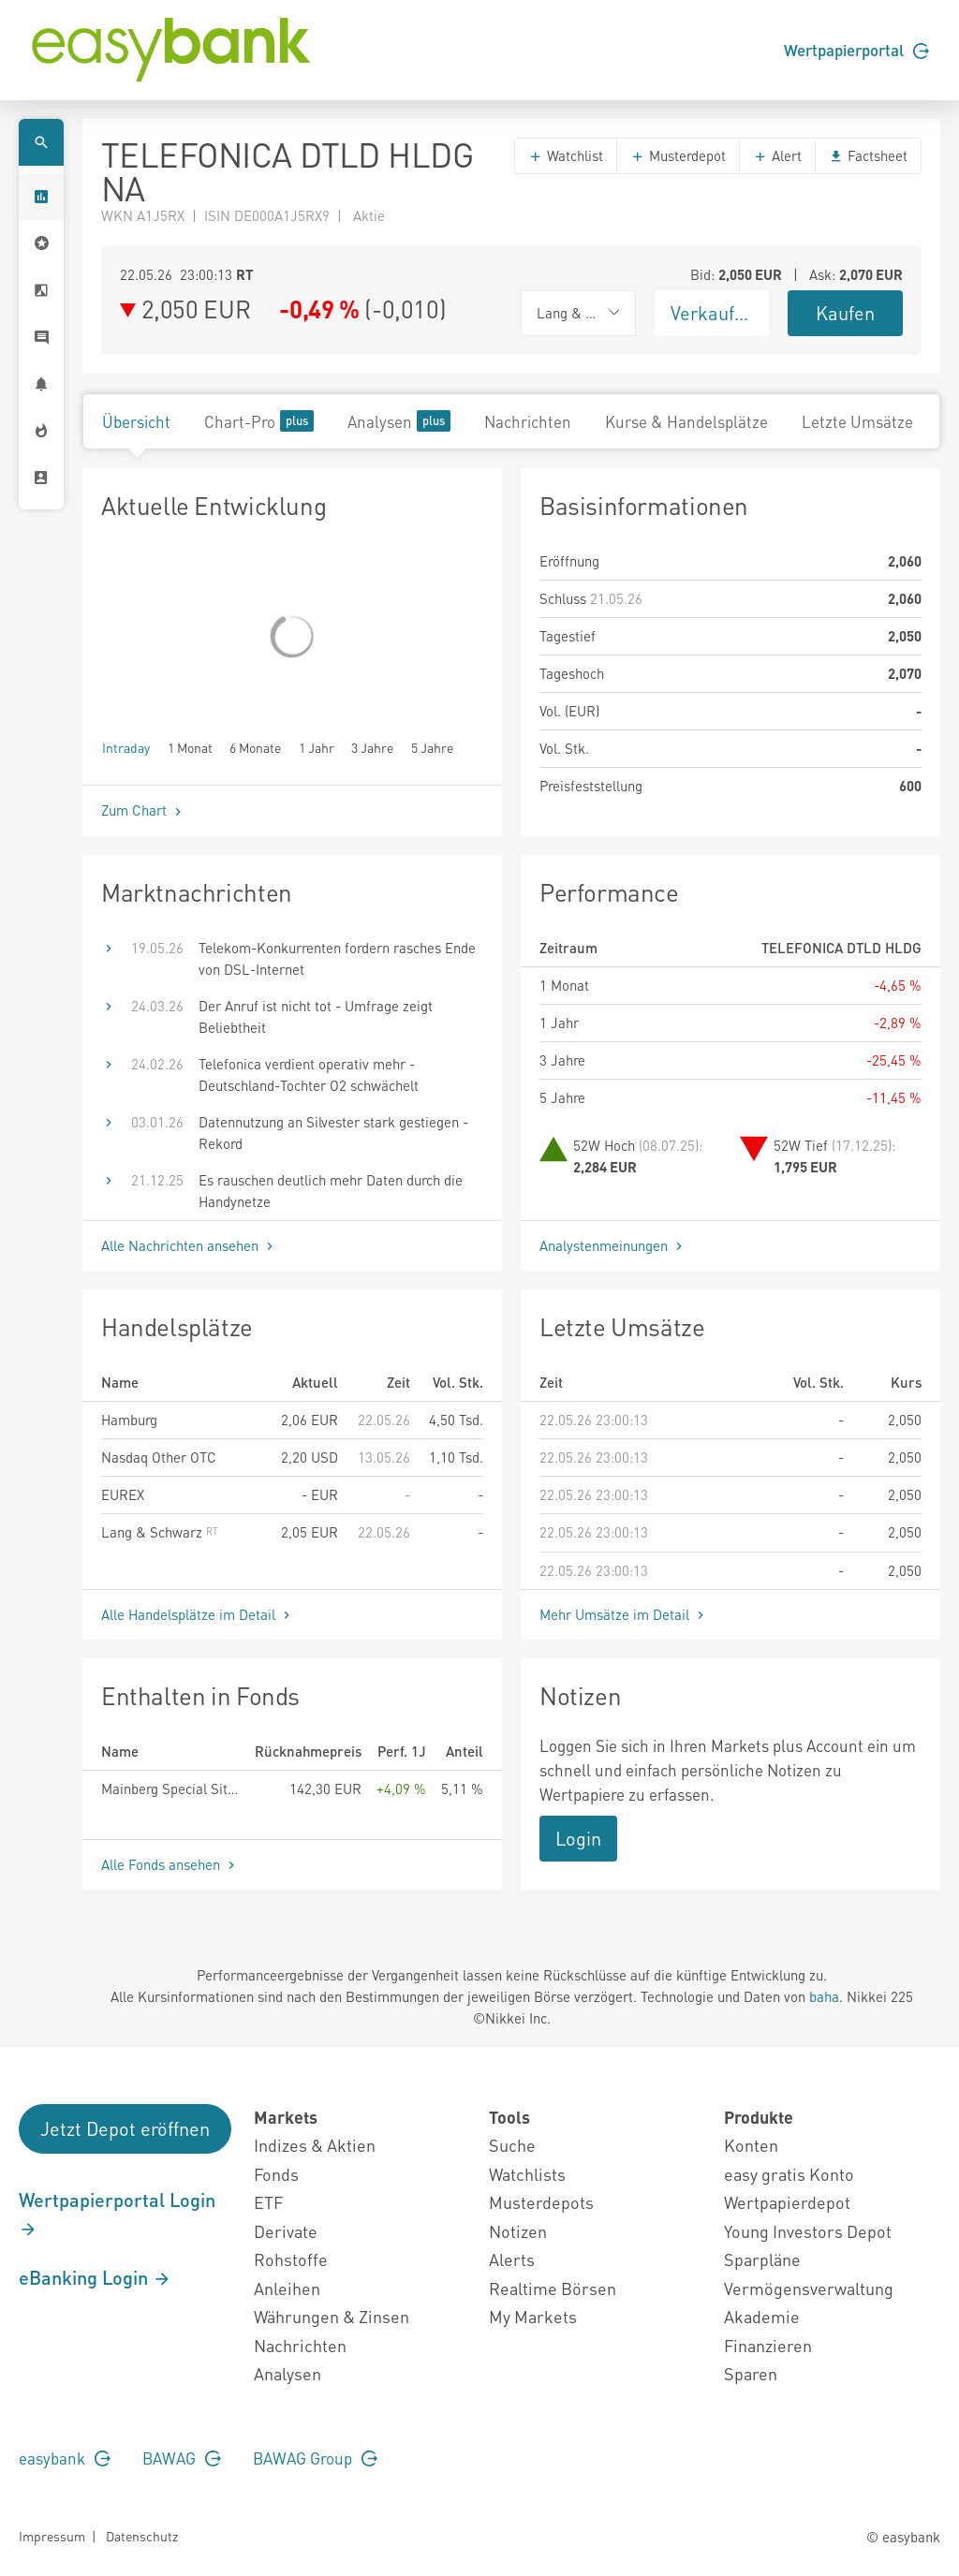 This screenshot has width=959, height=2576. Describe the element at coordinates (52, 2535) in the screenshot. I see `Impressum` at that location.